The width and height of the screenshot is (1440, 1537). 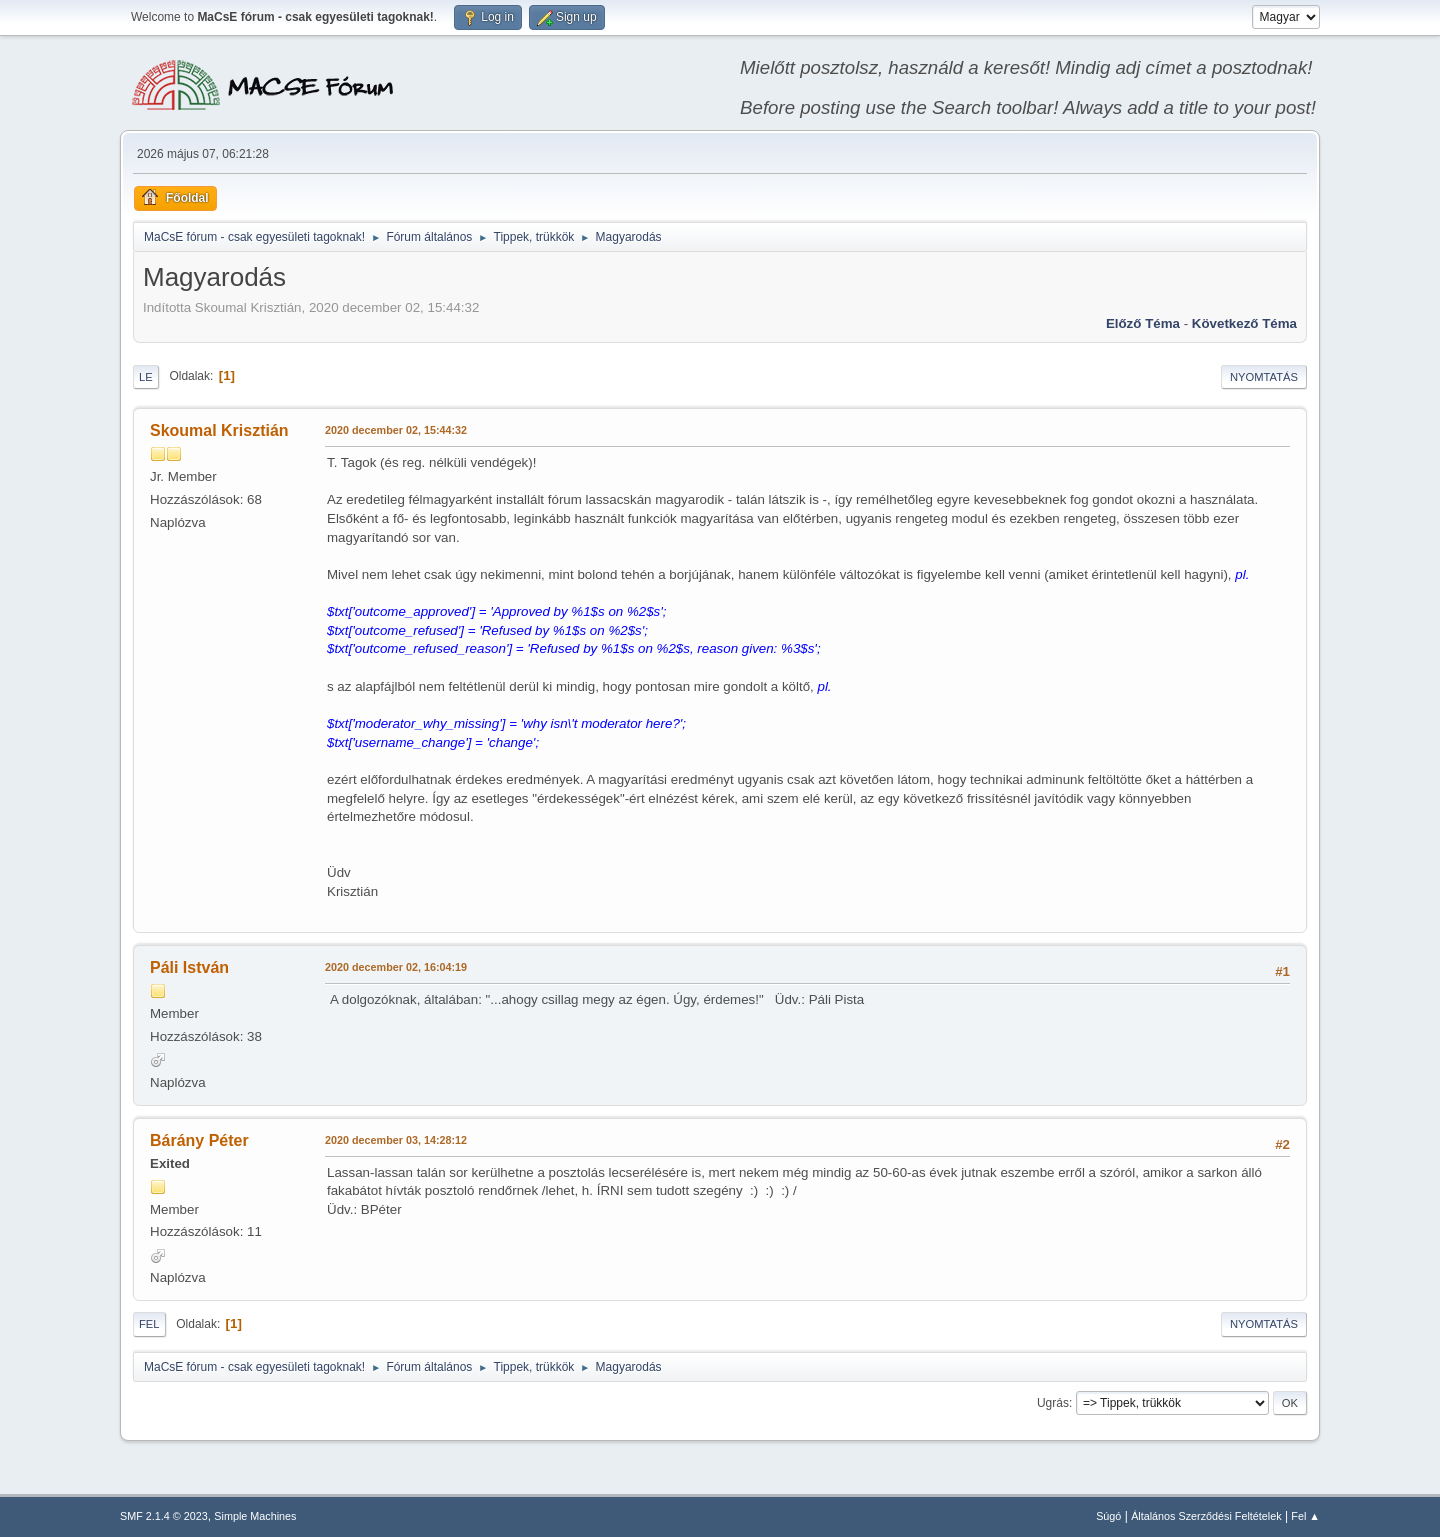 What do you see at coordinates (1143, 323) in the screenshot?
I see `Előző téma` at bounding box center [1143, 323].